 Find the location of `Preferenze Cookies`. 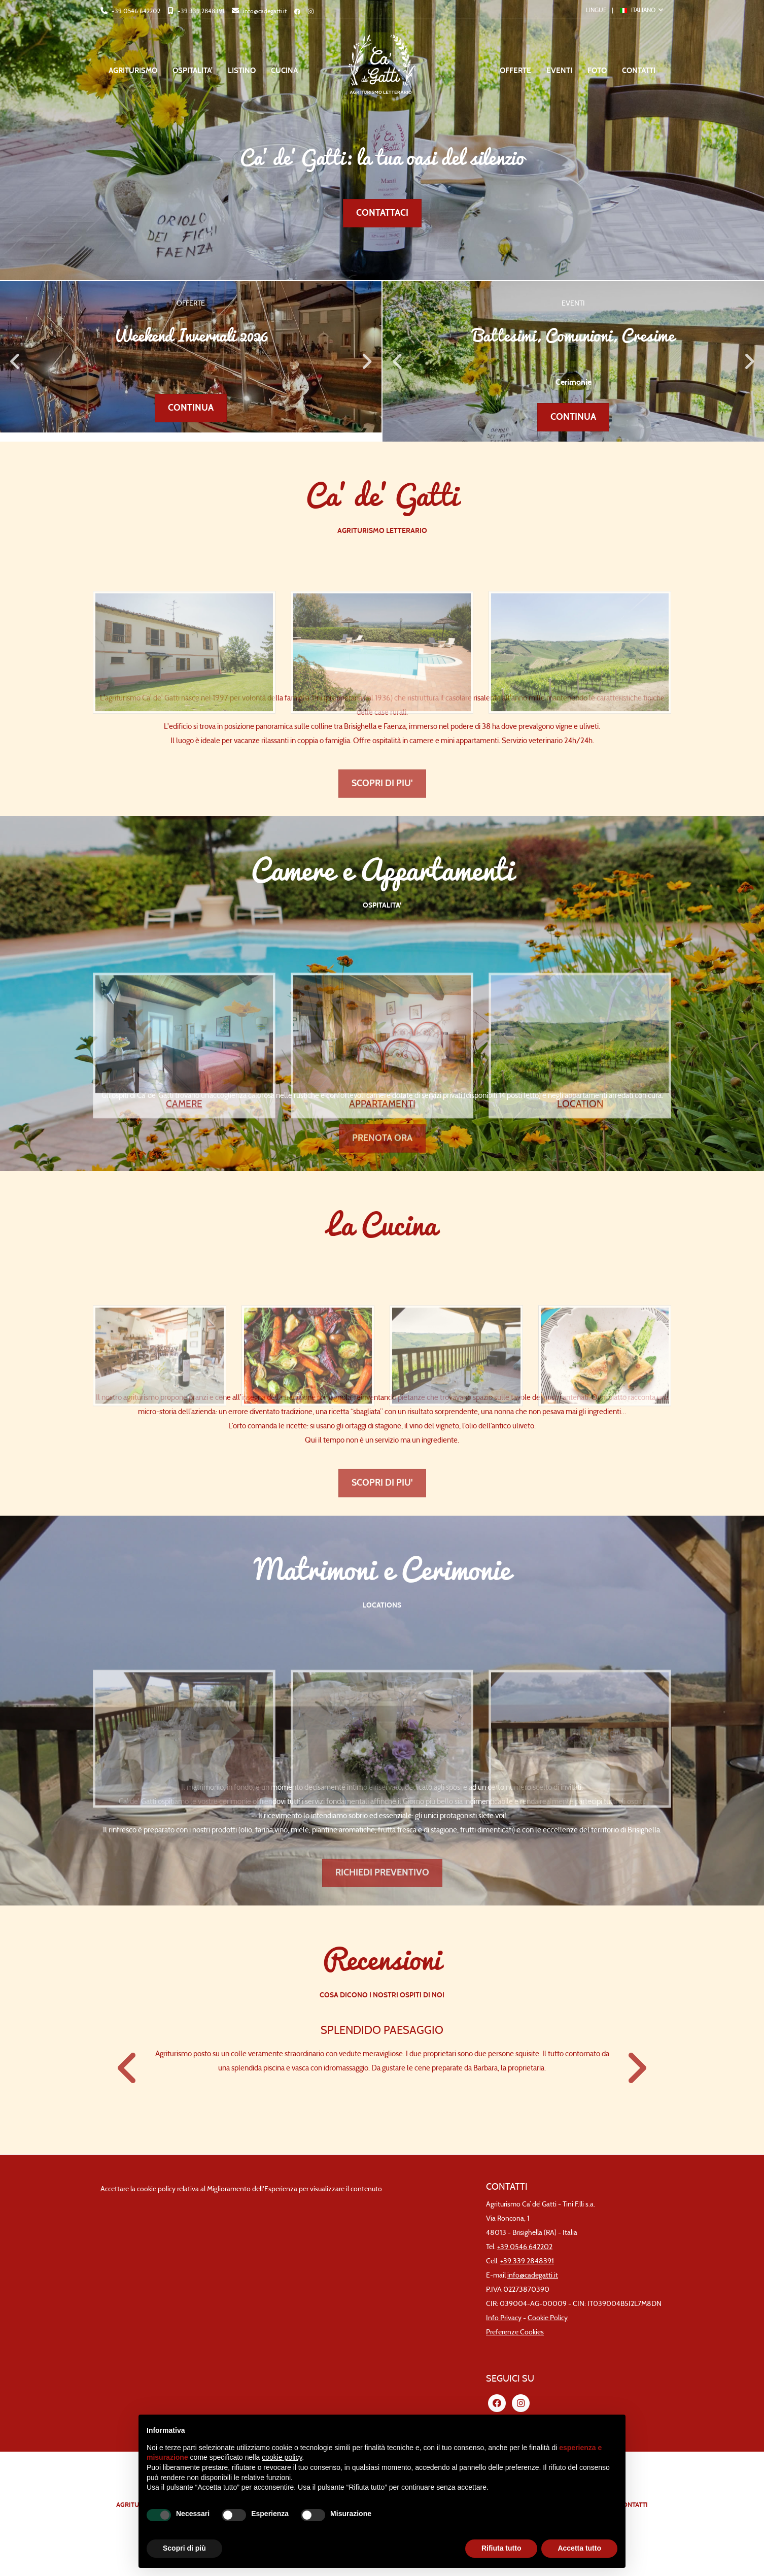

Preferenze Cookies is located at coordinates (515, 2332).